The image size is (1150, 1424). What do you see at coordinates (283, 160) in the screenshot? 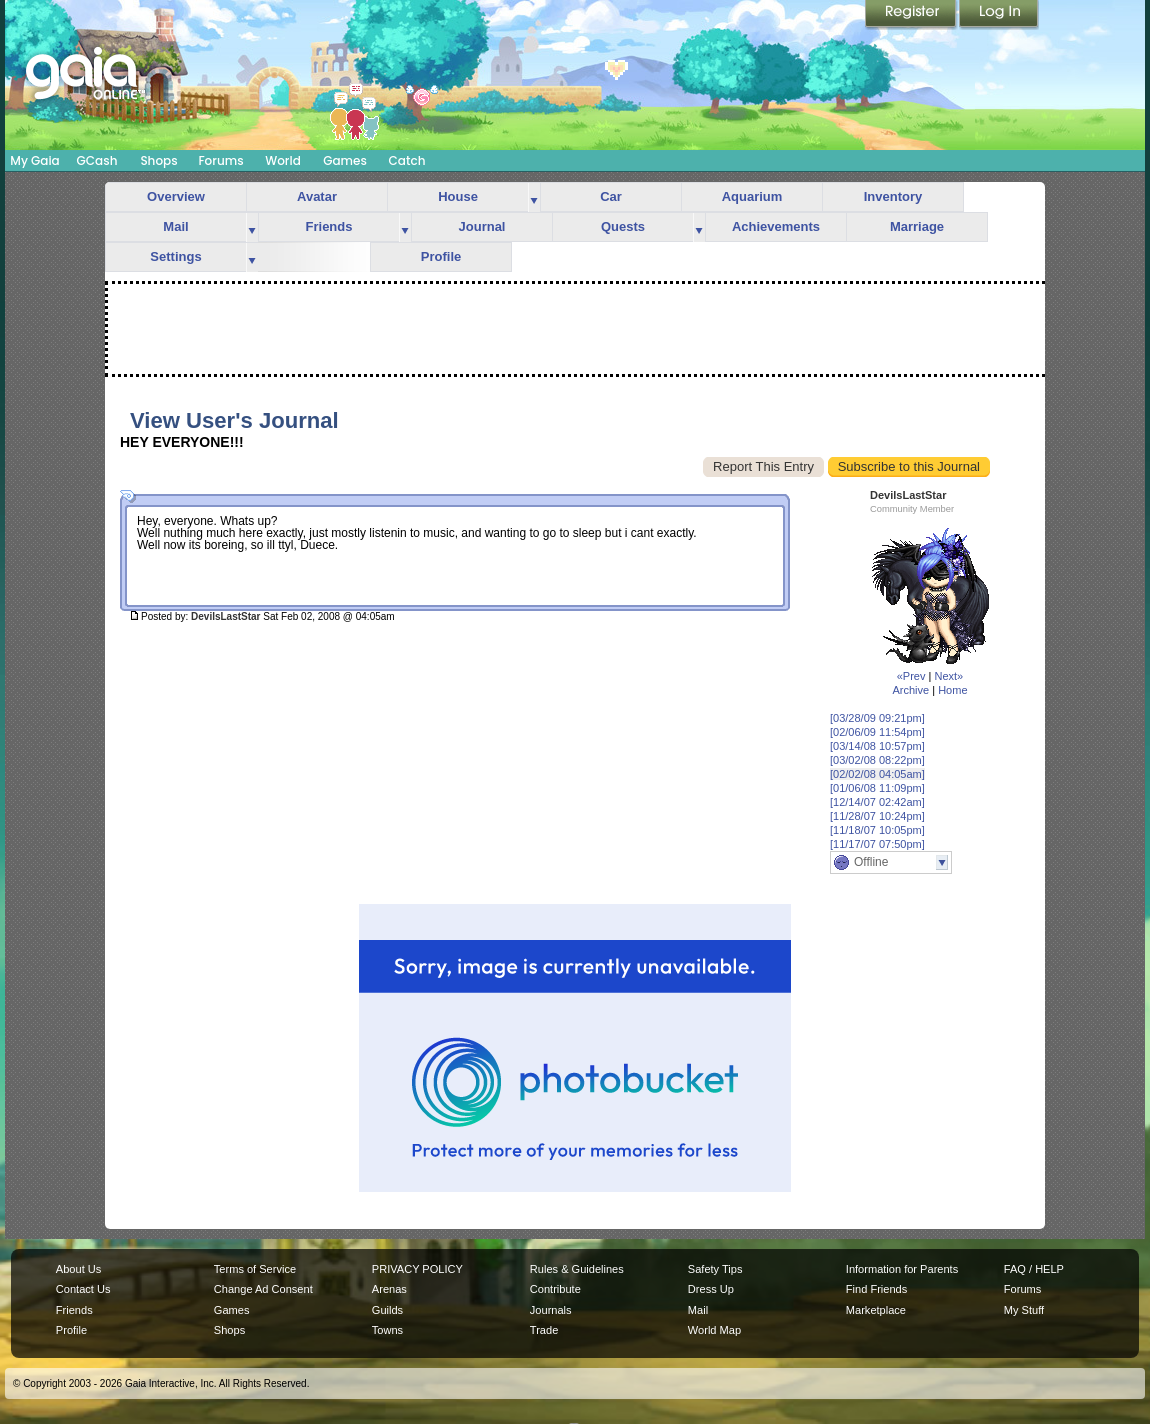
I see `World` at bounding box center [283, 160].